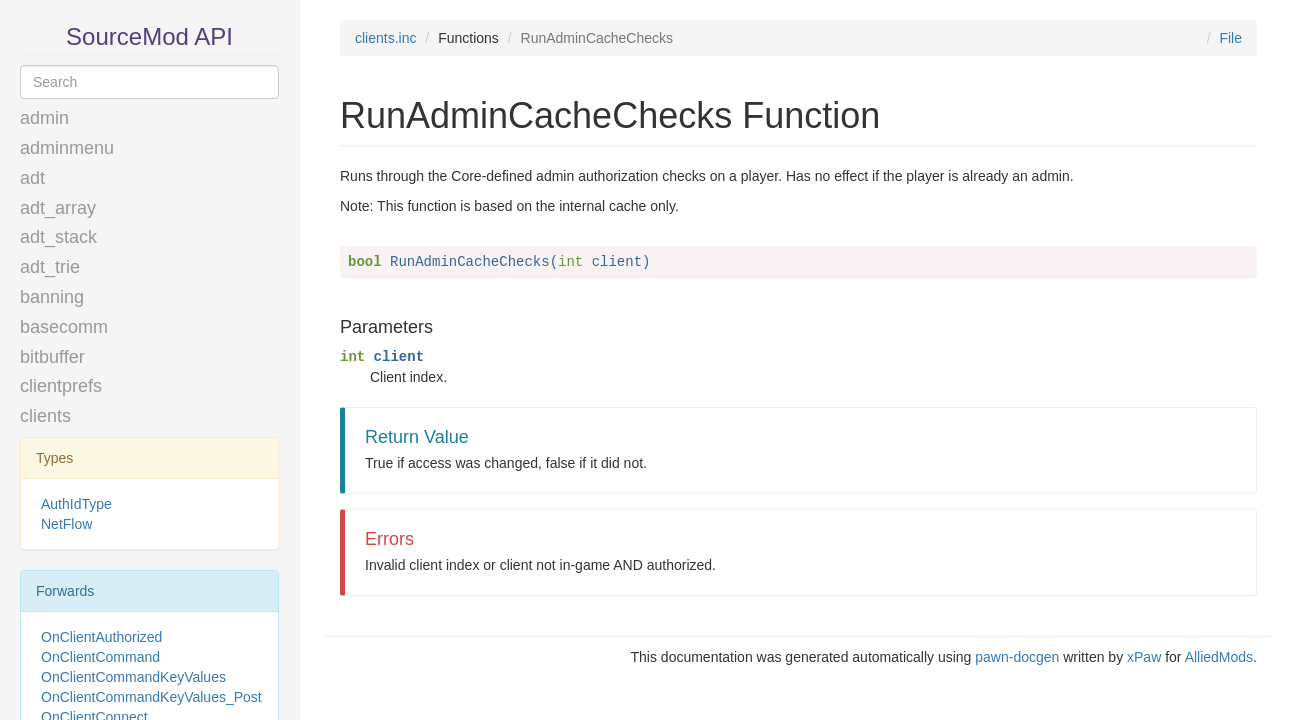  I want to click on clients.inc, so click(385, 38).